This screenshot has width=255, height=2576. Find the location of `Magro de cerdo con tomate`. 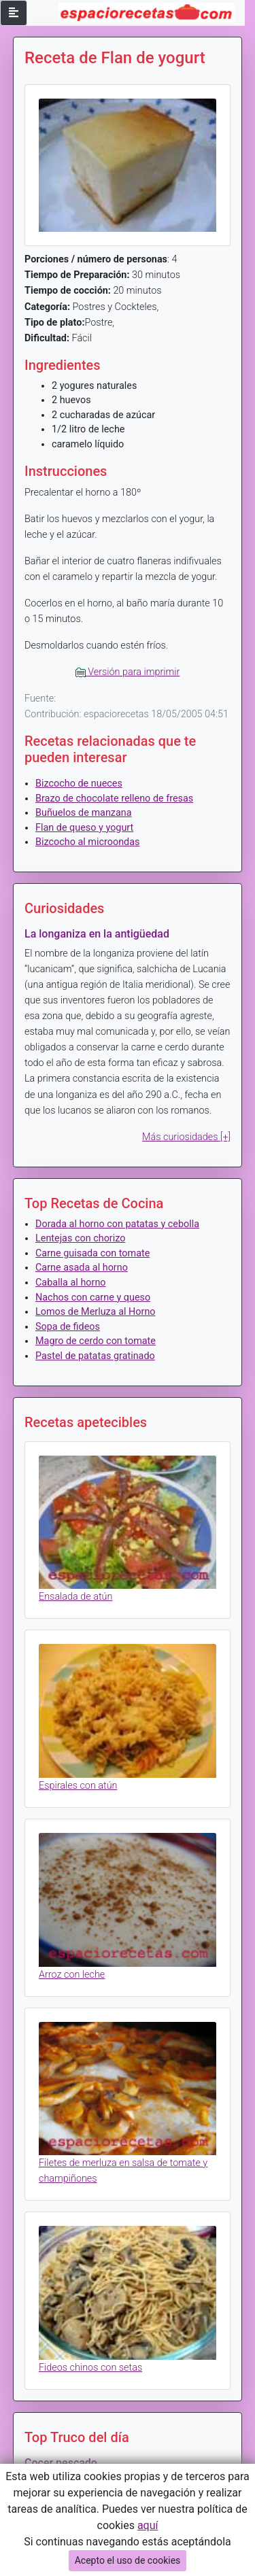

Magro de cerdo con tomate is located at coordinates (95, 1341).